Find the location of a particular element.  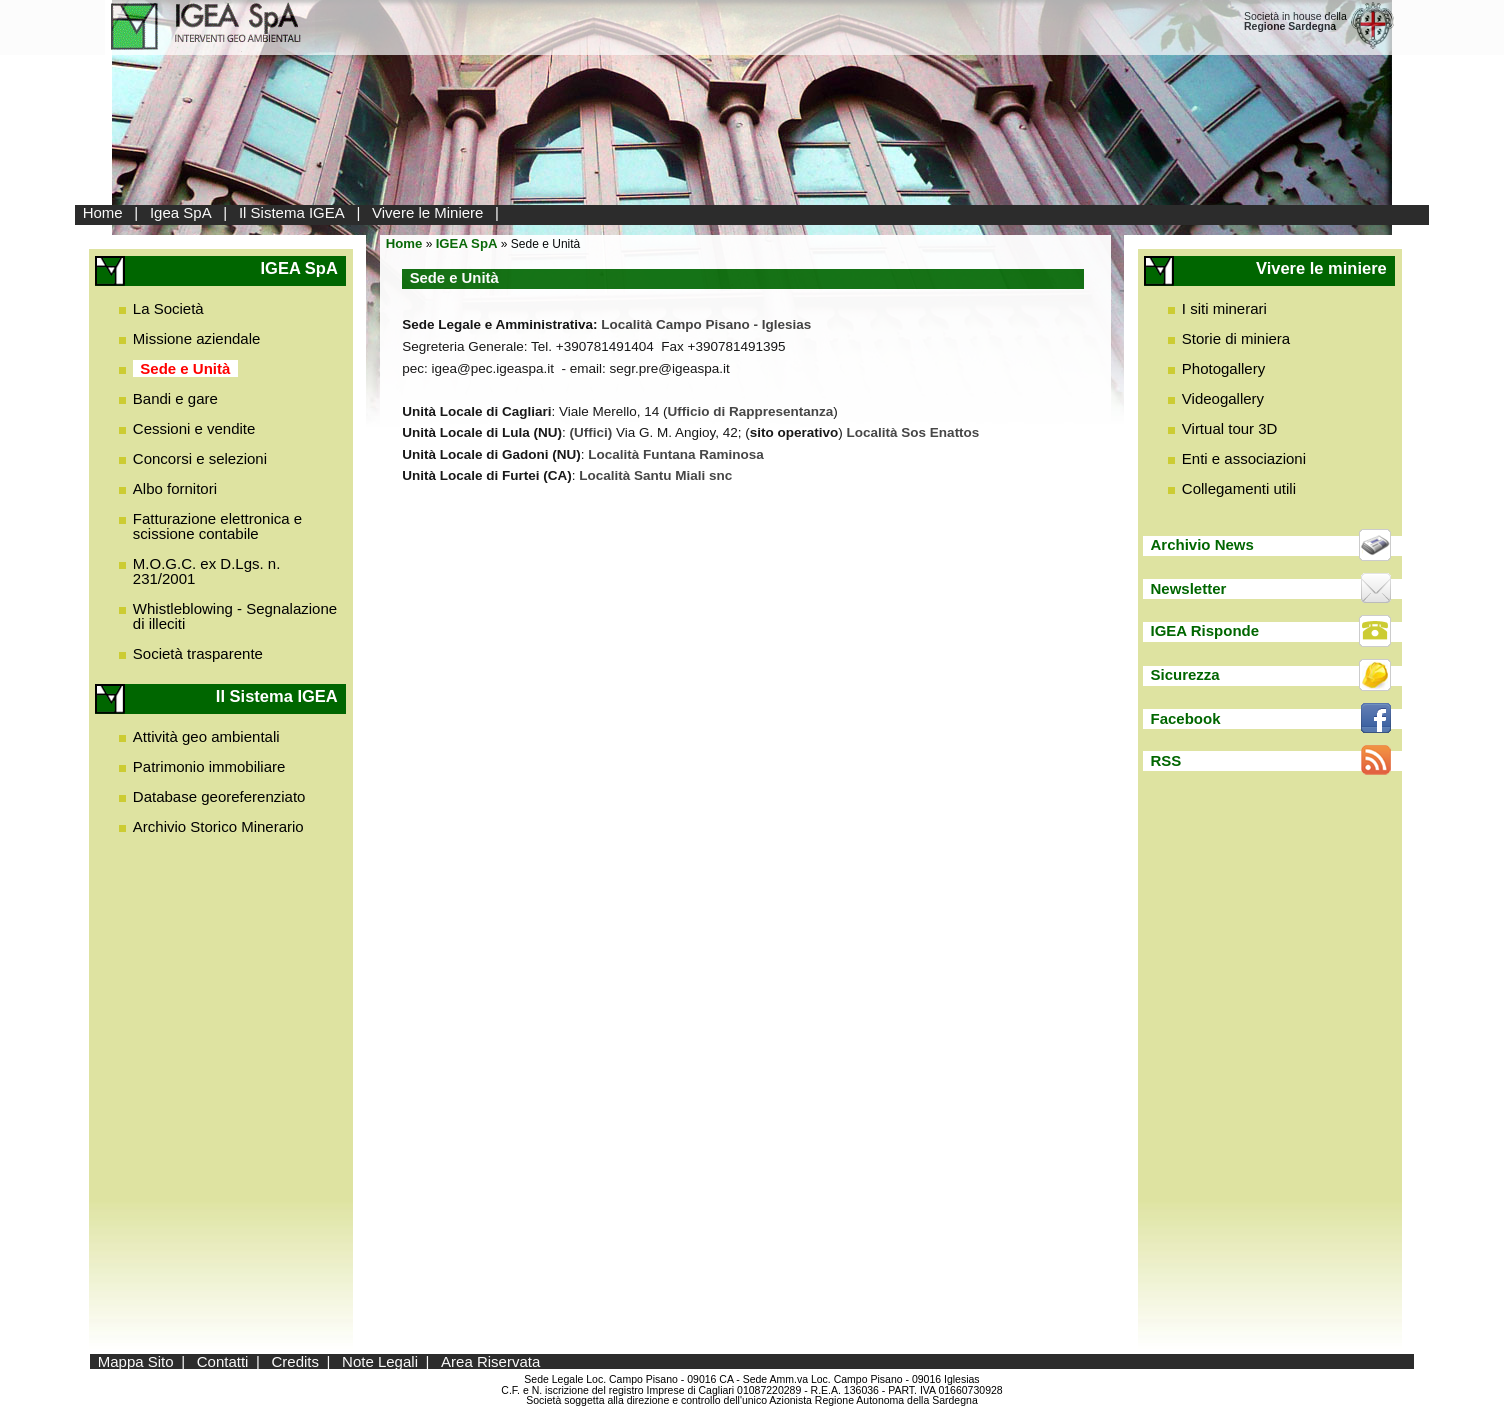

Contatti is located at coordinates (223, 1361).